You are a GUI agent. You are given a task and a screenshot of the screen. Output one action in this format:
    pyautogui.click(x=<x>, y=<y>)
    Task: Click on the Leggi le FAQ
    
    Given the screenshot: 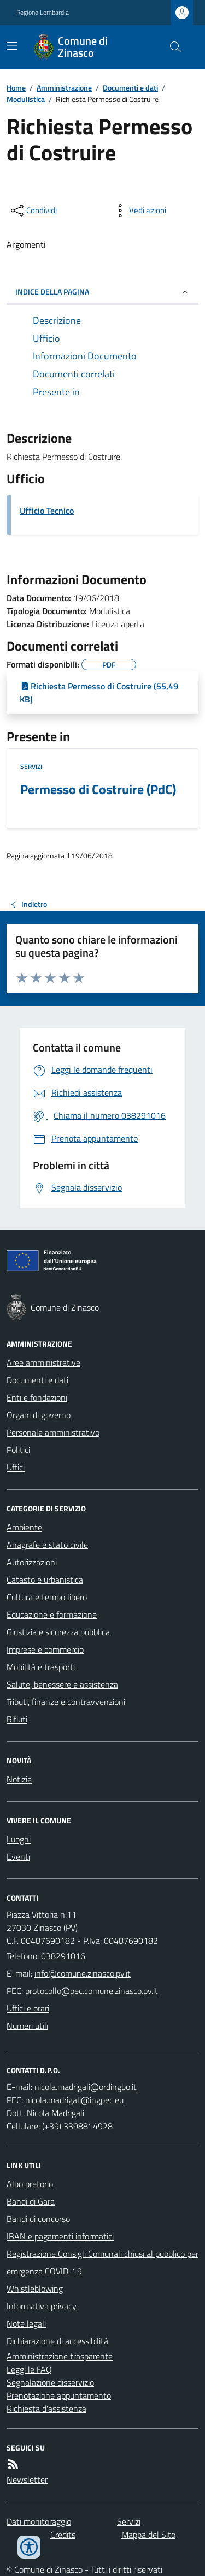 What is the action you would take?
    pyautogui.click(x=29, y=2369)
    